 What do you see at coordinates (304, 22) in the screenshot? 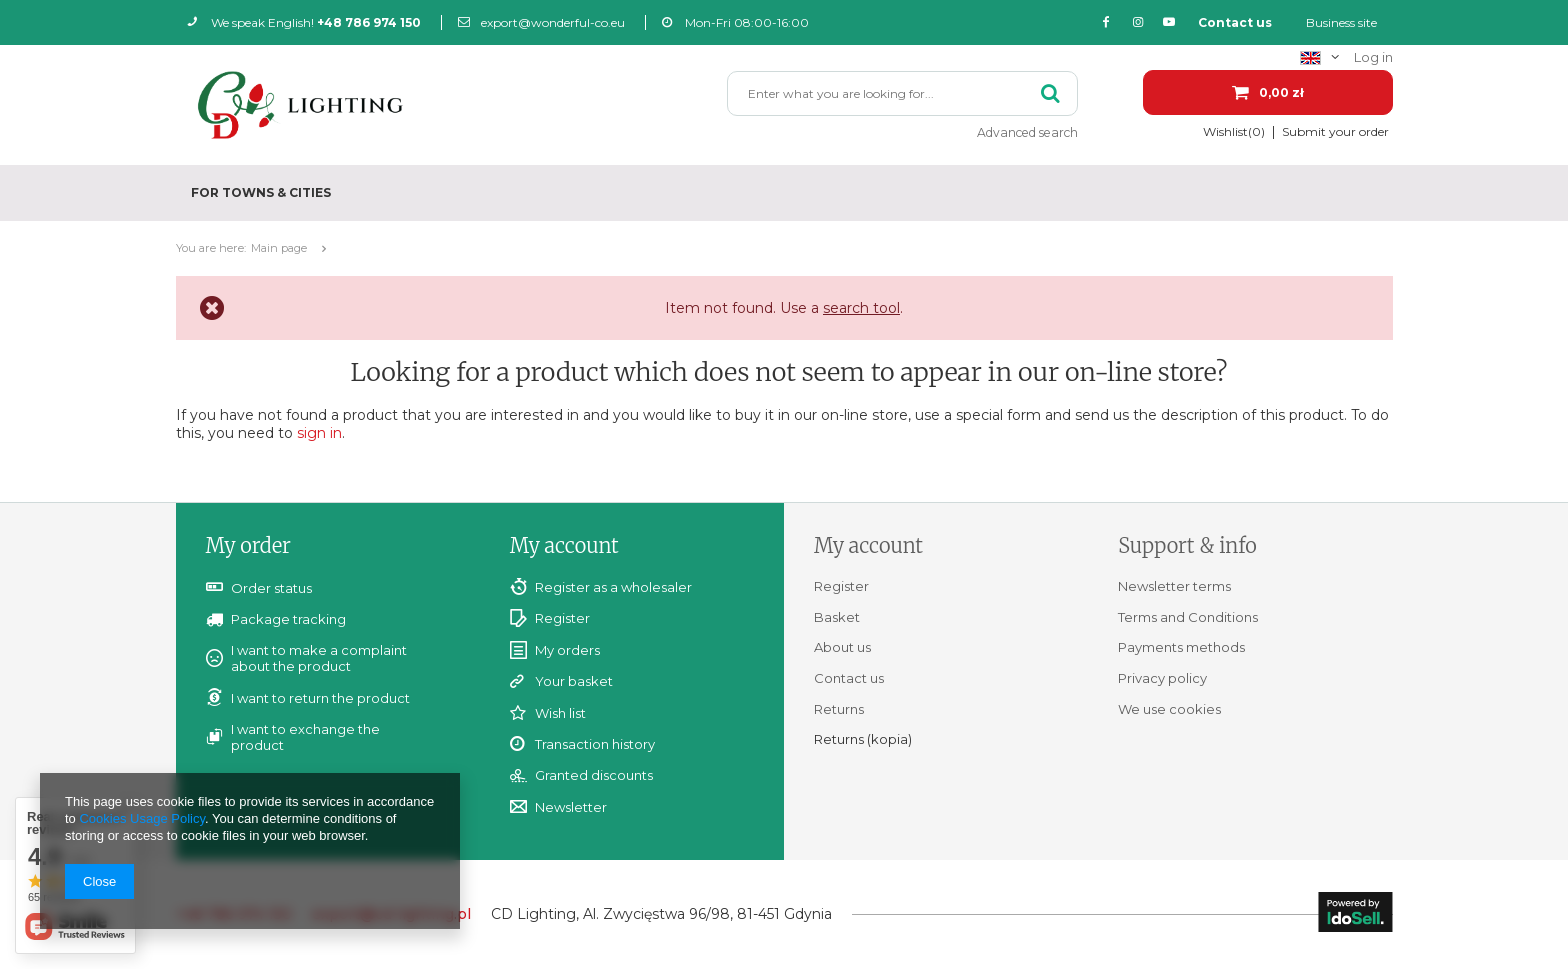
I see `We speak English!` at bounding box center [304, 22].